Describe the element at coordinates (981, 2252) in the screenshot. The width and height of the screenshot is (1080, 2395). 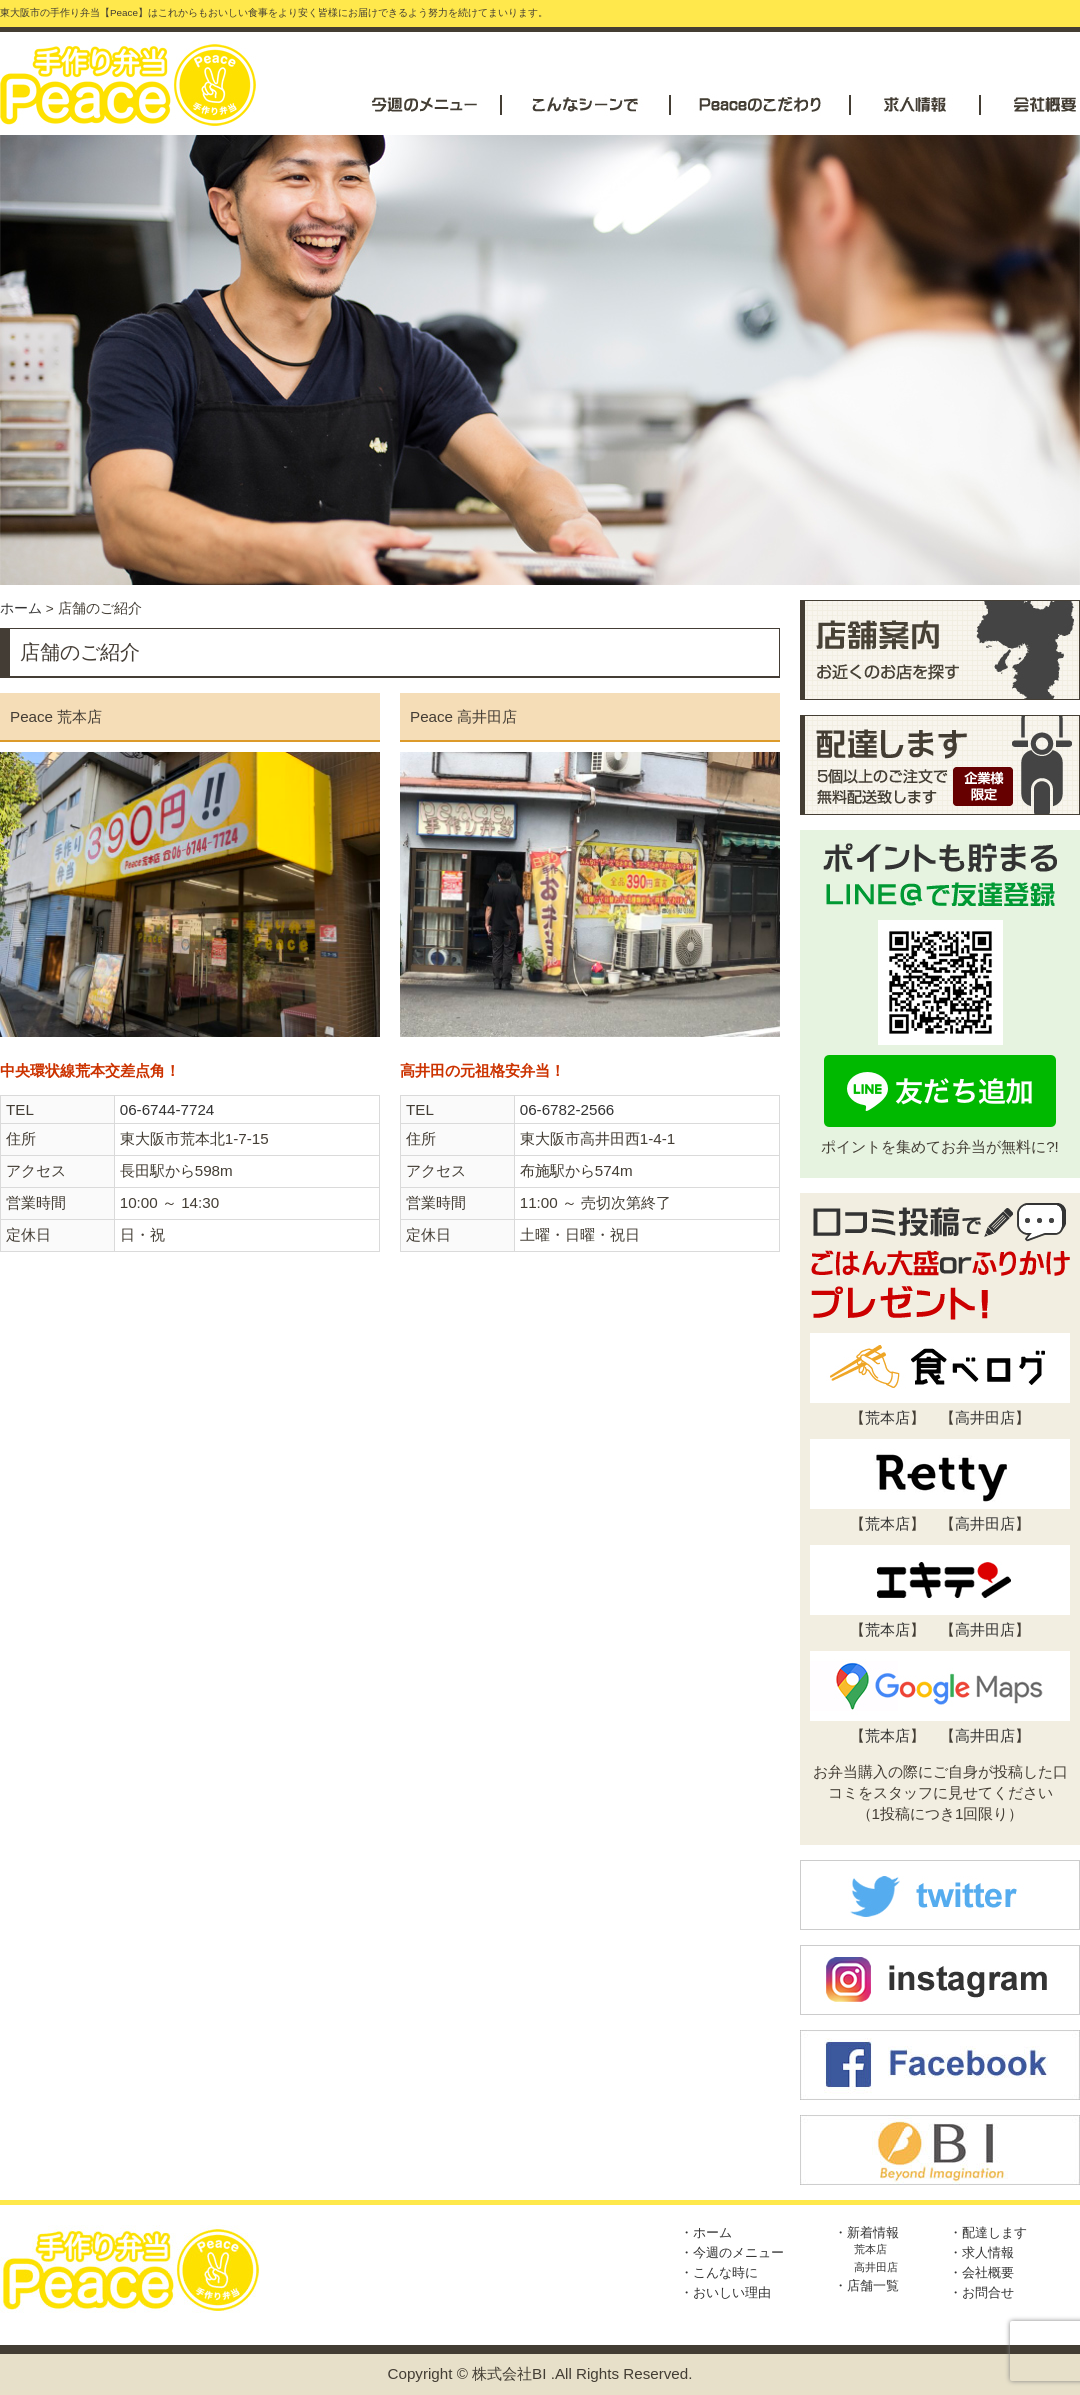
I see `・求人情報` at that location.